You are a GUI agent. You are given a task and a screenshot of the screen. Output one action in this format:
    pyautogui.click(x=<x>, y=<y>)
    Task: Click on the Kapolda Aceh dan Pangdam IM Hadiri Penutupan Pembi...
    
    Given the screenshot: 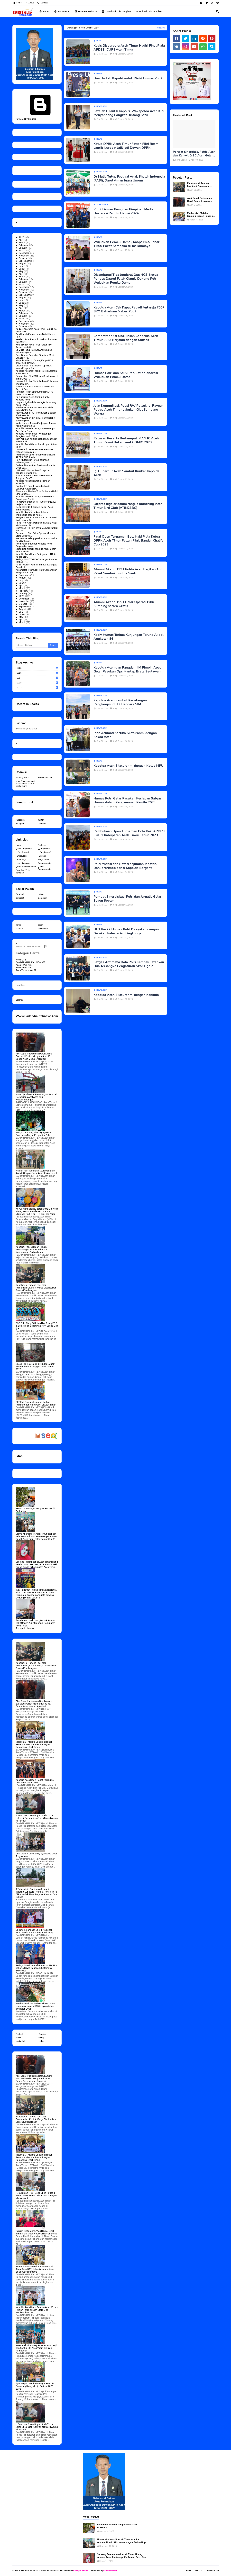 What is the action you would take?
    pyautogui.click(x=35, y=497)
    